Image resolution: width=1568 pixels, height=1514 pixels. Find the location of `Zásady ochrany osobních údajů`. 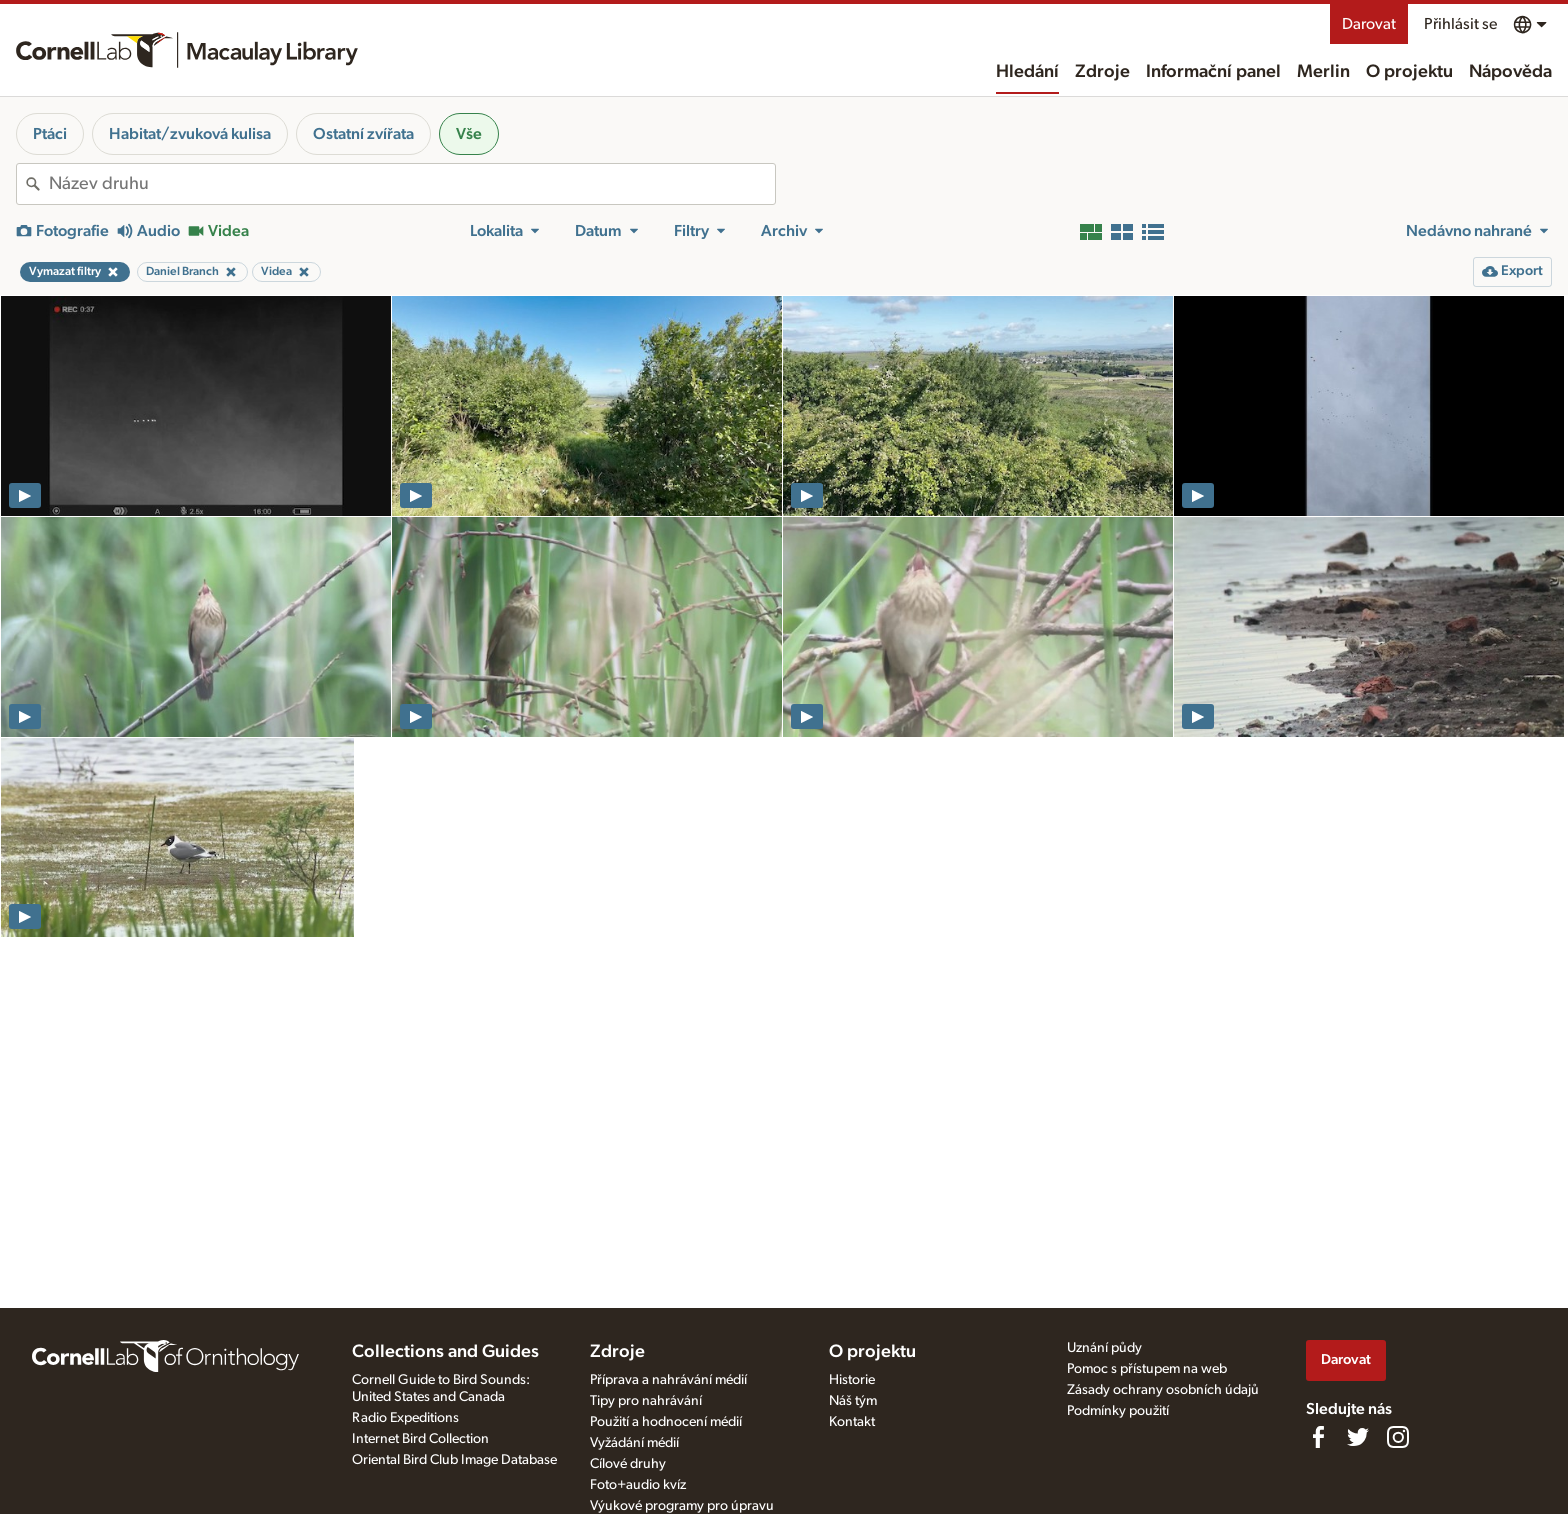

Zásady ochrany osobních údajů is located at coordinates (1163, 1390).